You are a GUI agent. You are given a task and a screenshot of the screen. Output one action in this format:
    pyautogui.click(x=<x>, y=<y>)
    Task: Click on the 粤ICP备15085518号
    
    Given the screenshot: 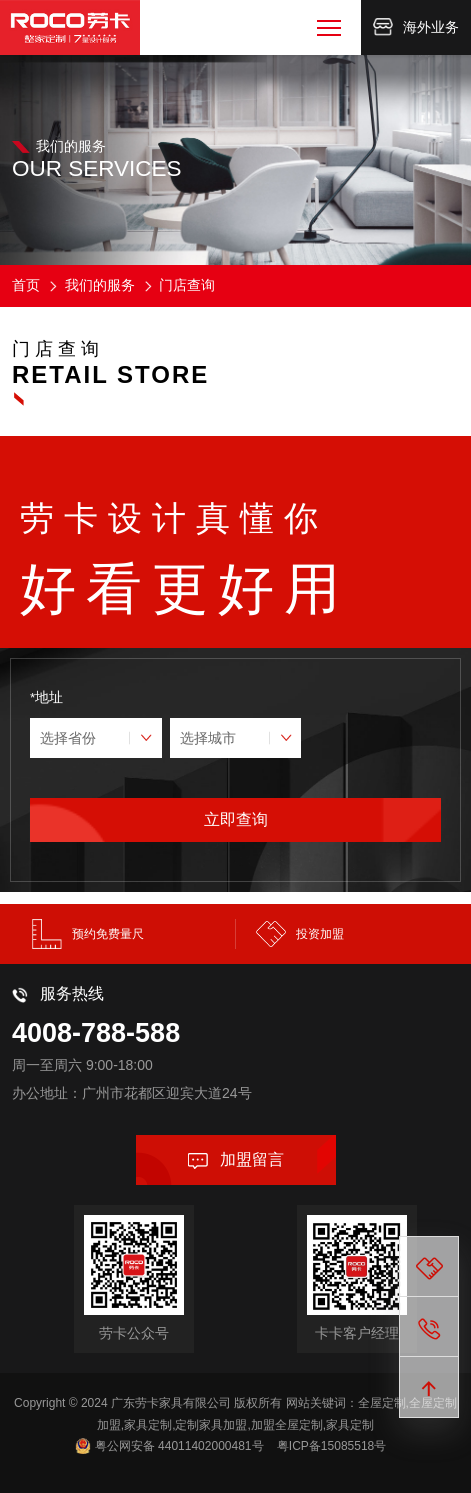 What is the action you would take?
    pyautogui.click(x=331, y=1446)
    